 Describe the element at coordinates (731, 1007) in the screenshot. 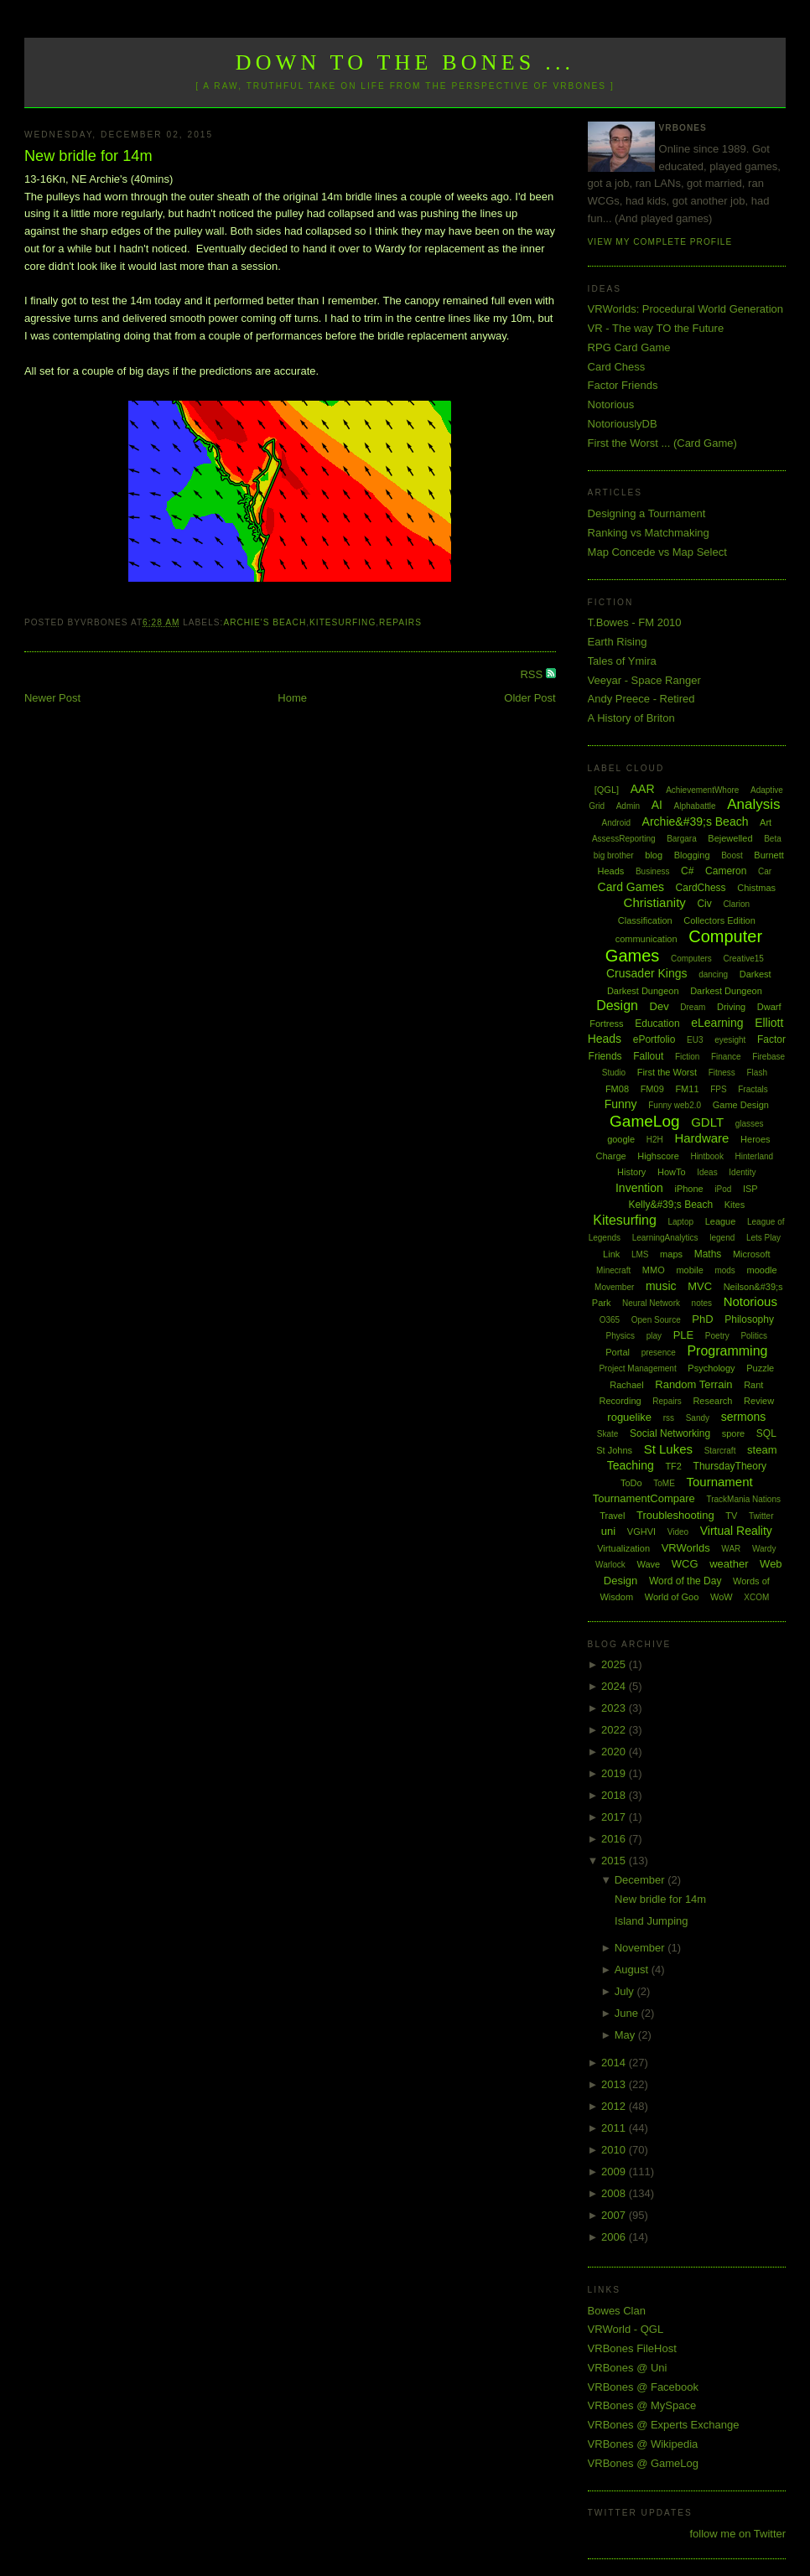

I see `Driving` at that location.